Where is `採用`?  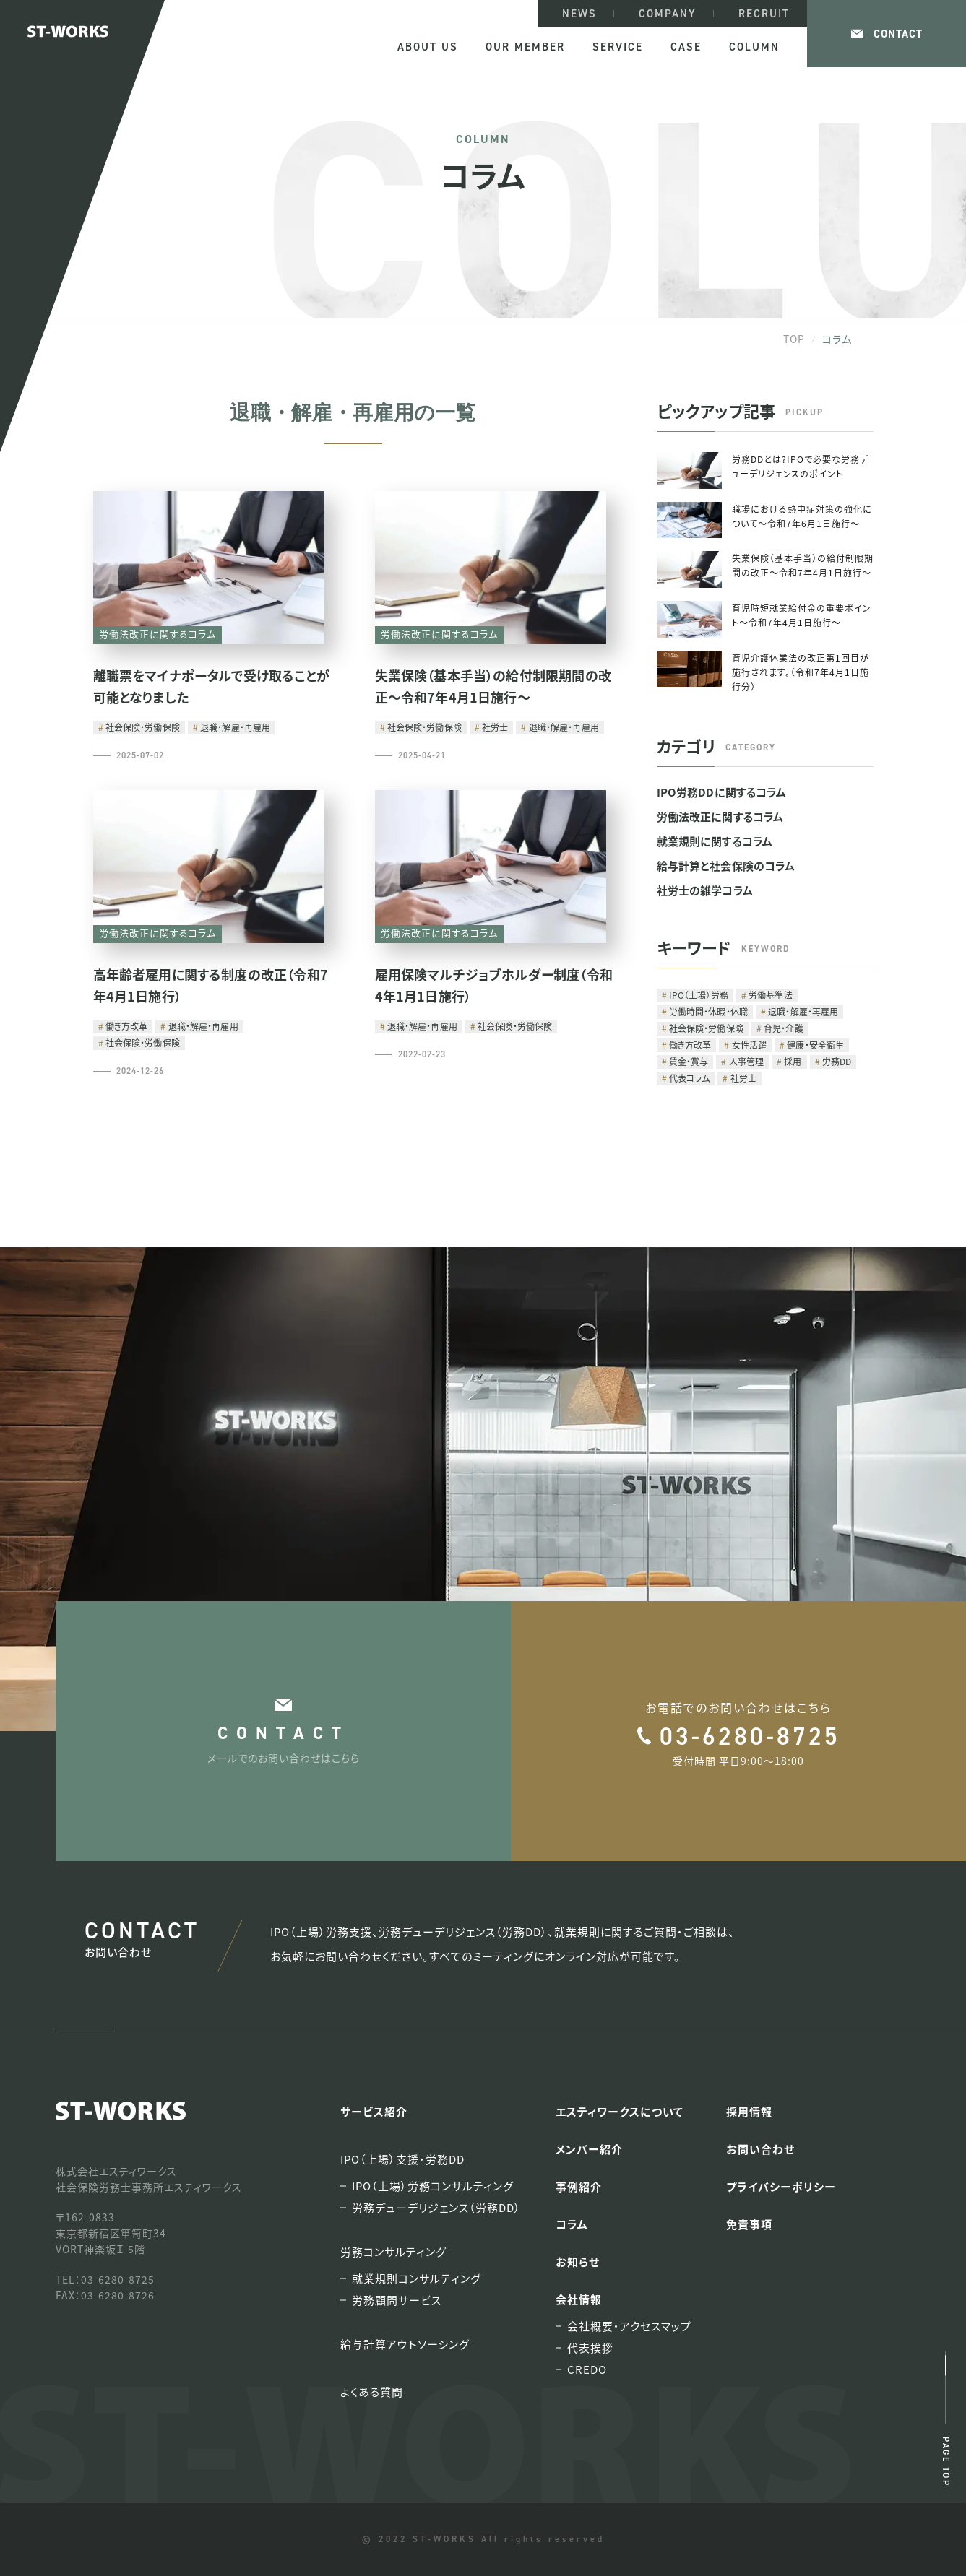
採用 is located at coordinates (792, 1061).